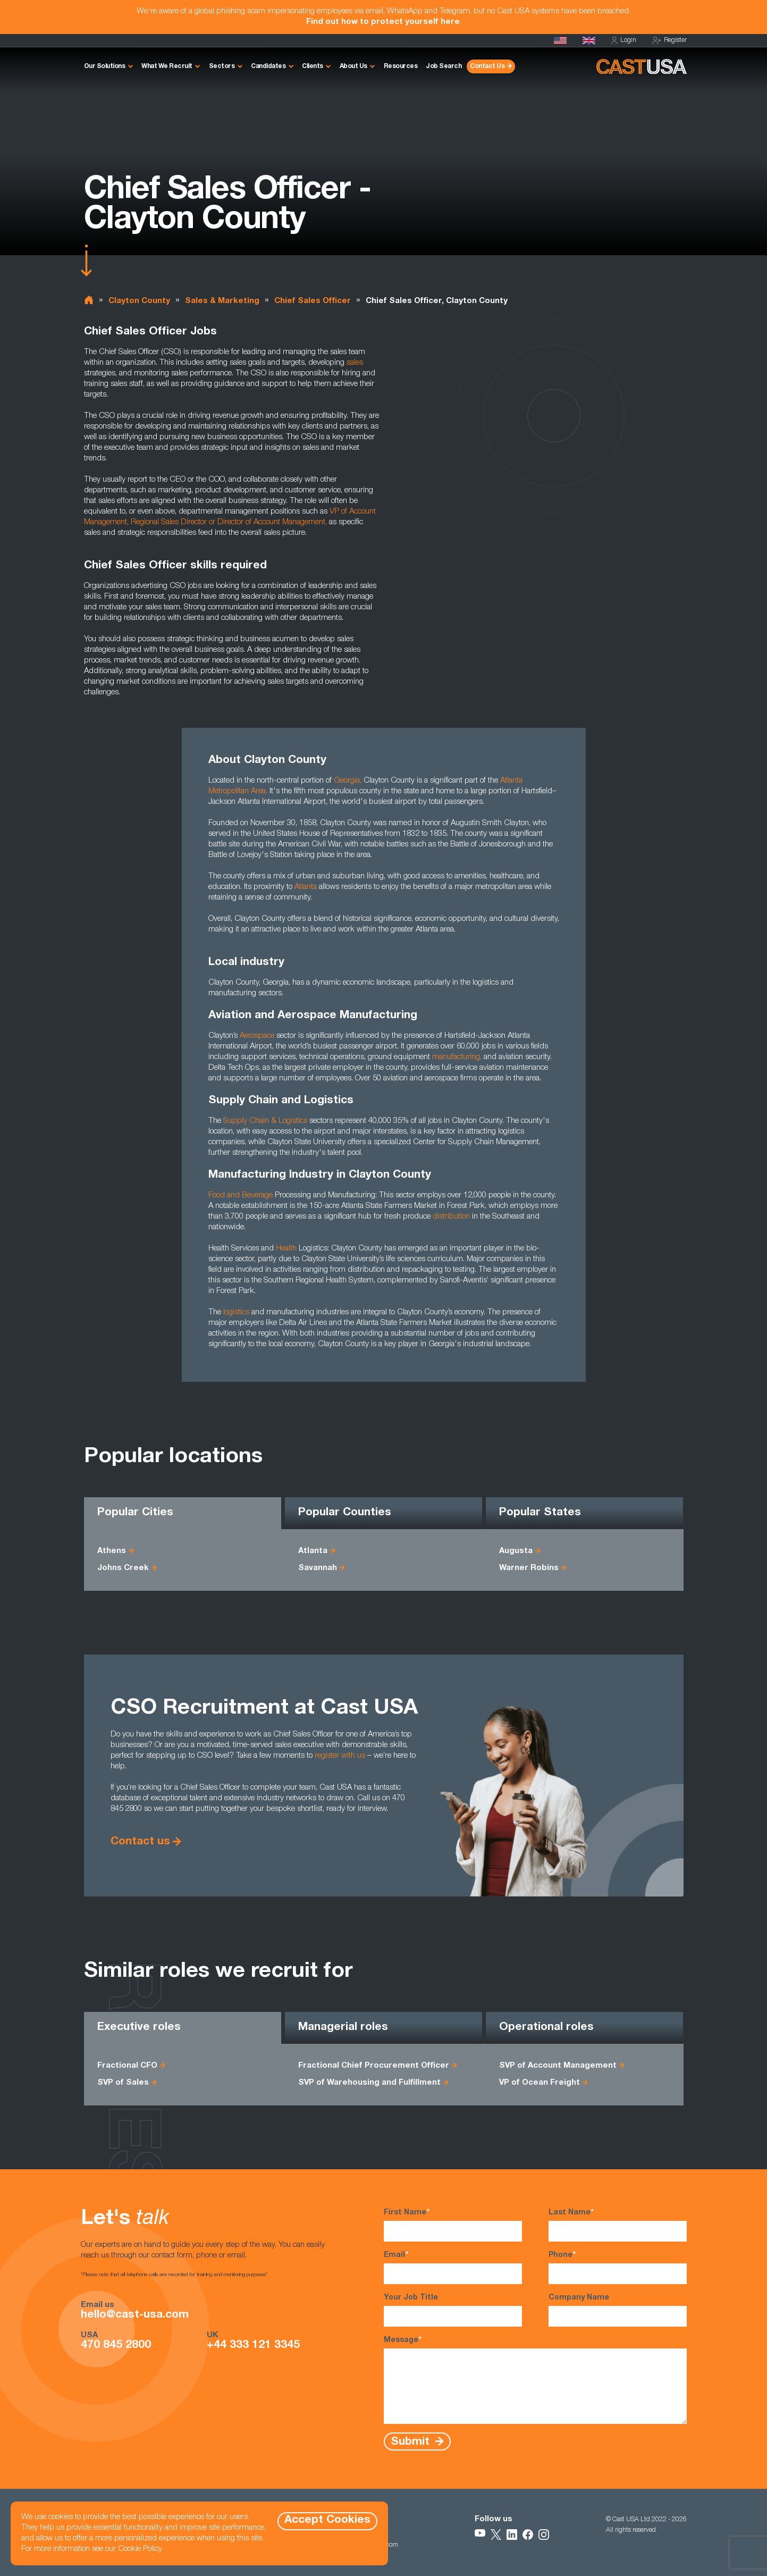 The width and height of the screenshot is (767, 2576). Describe the element at coordinates (317, 1568) in the screenshot. I see `Savannah` at that location.